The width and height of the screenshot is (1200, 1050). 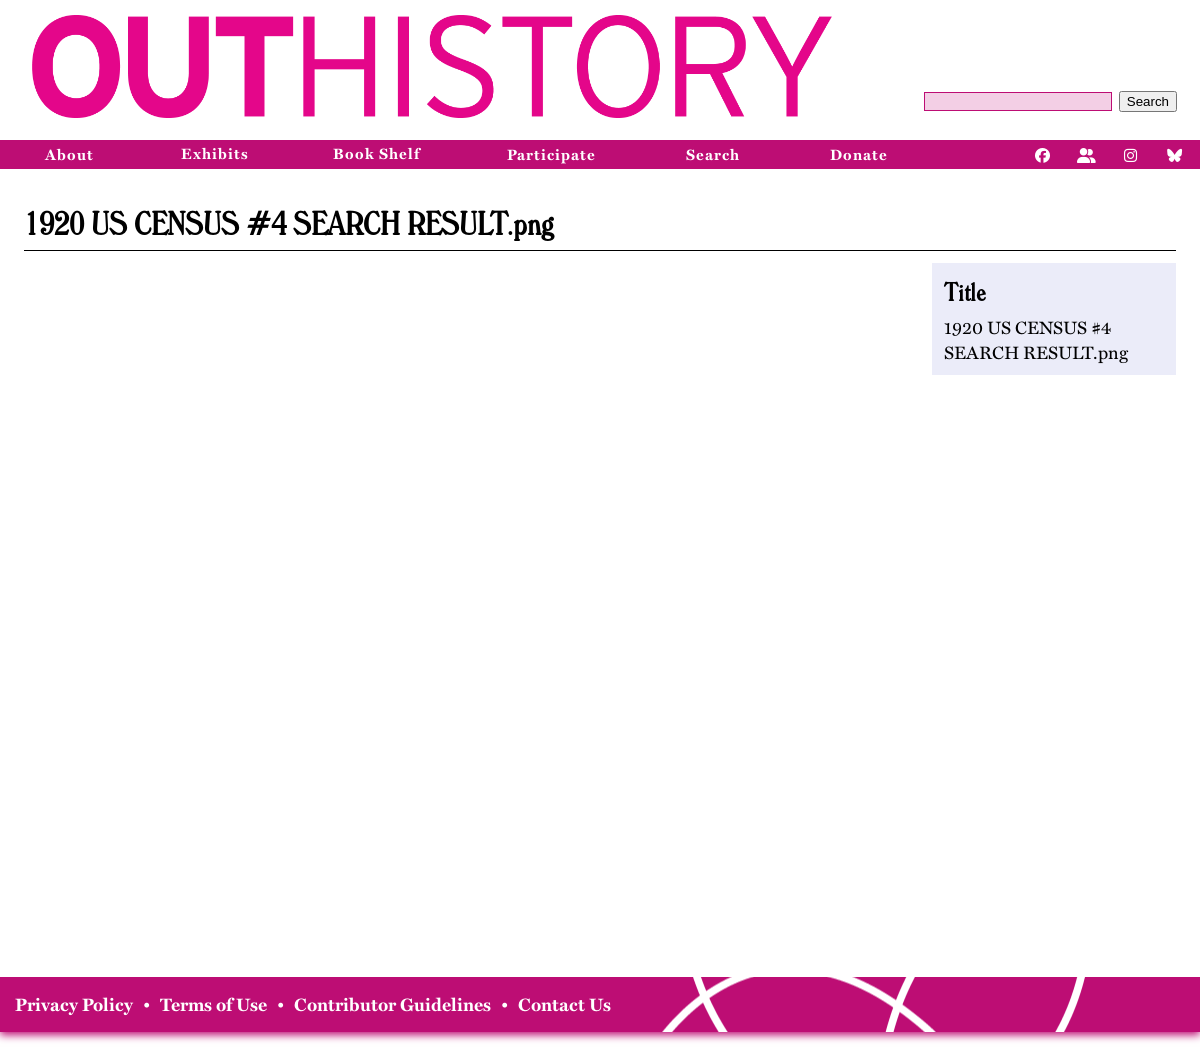 I want to click on [Bluesky], so click(x=1175, y=154).